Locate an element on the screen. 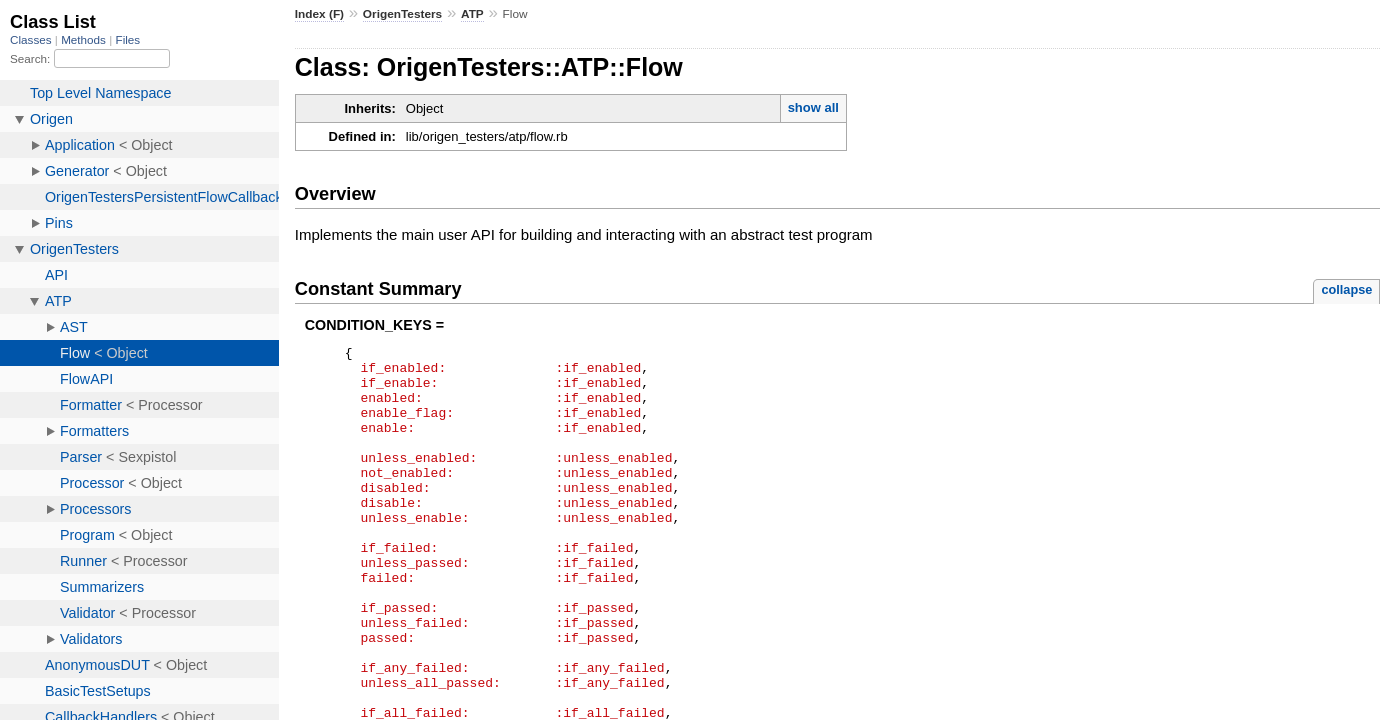 Image resolution: width=1396 pixels, height=720 pixels. OrigenTesters is located at coordinates (402, 14).